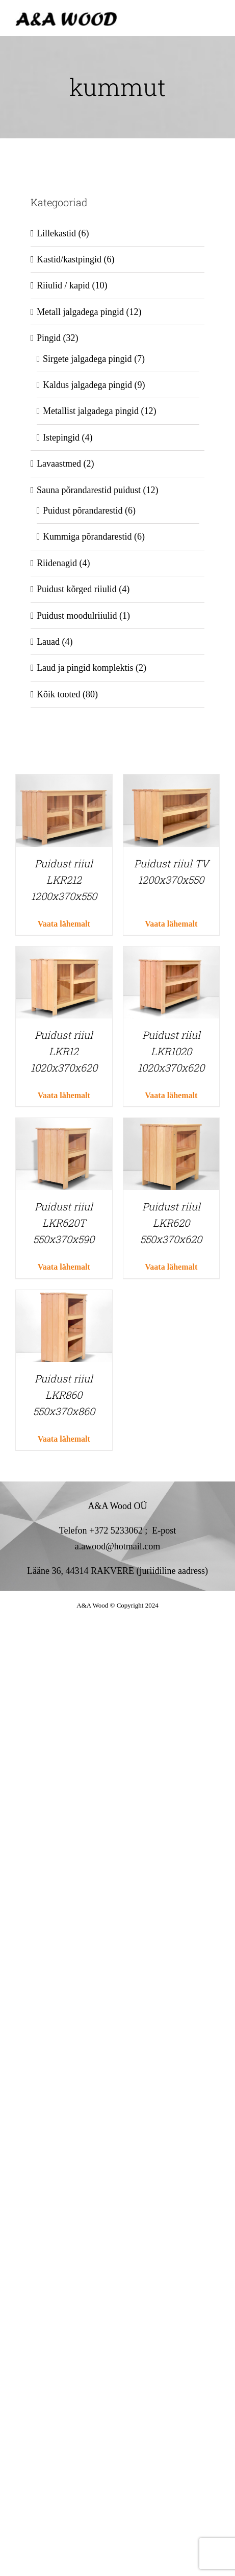 The width and height of the screenshot is (235, 2576). What do you see at coordinates (87, 536) in the screenshot?
I see `Kummiga põrandarestid` at bounding box center [87, 536].